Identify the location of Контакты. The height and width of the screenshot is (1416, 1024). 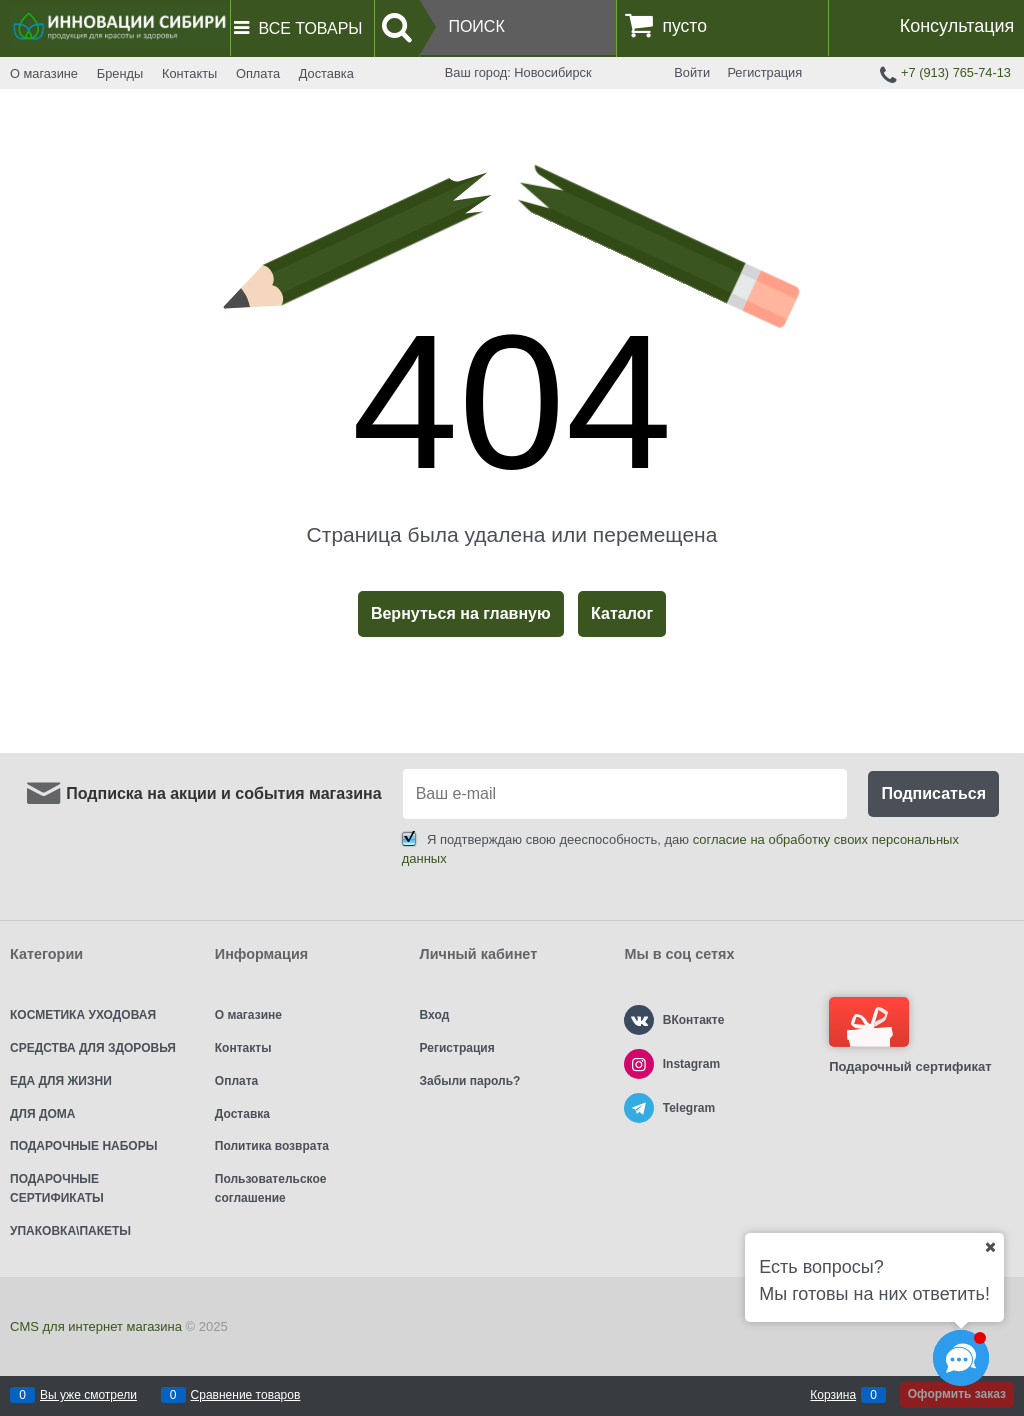
(189, 73).